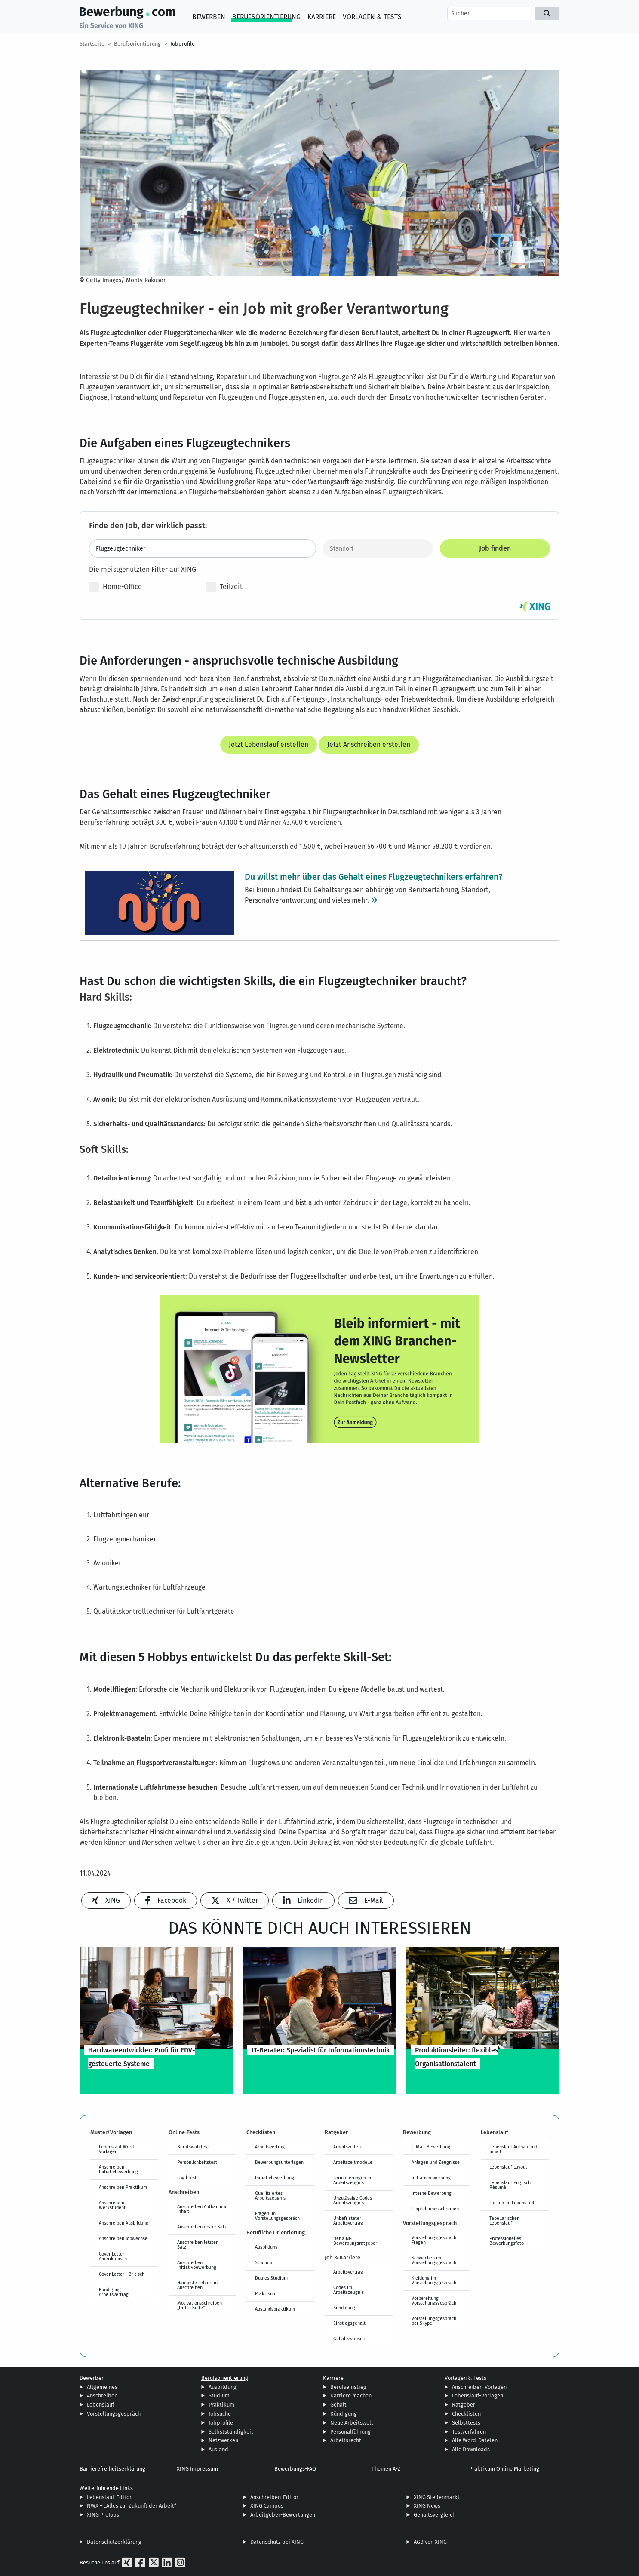  What do you see at coordinates (506, 2240) in the screenshot?
I see `Professionelles Bewerbungsfoto` at bounding box center [506, 2240].